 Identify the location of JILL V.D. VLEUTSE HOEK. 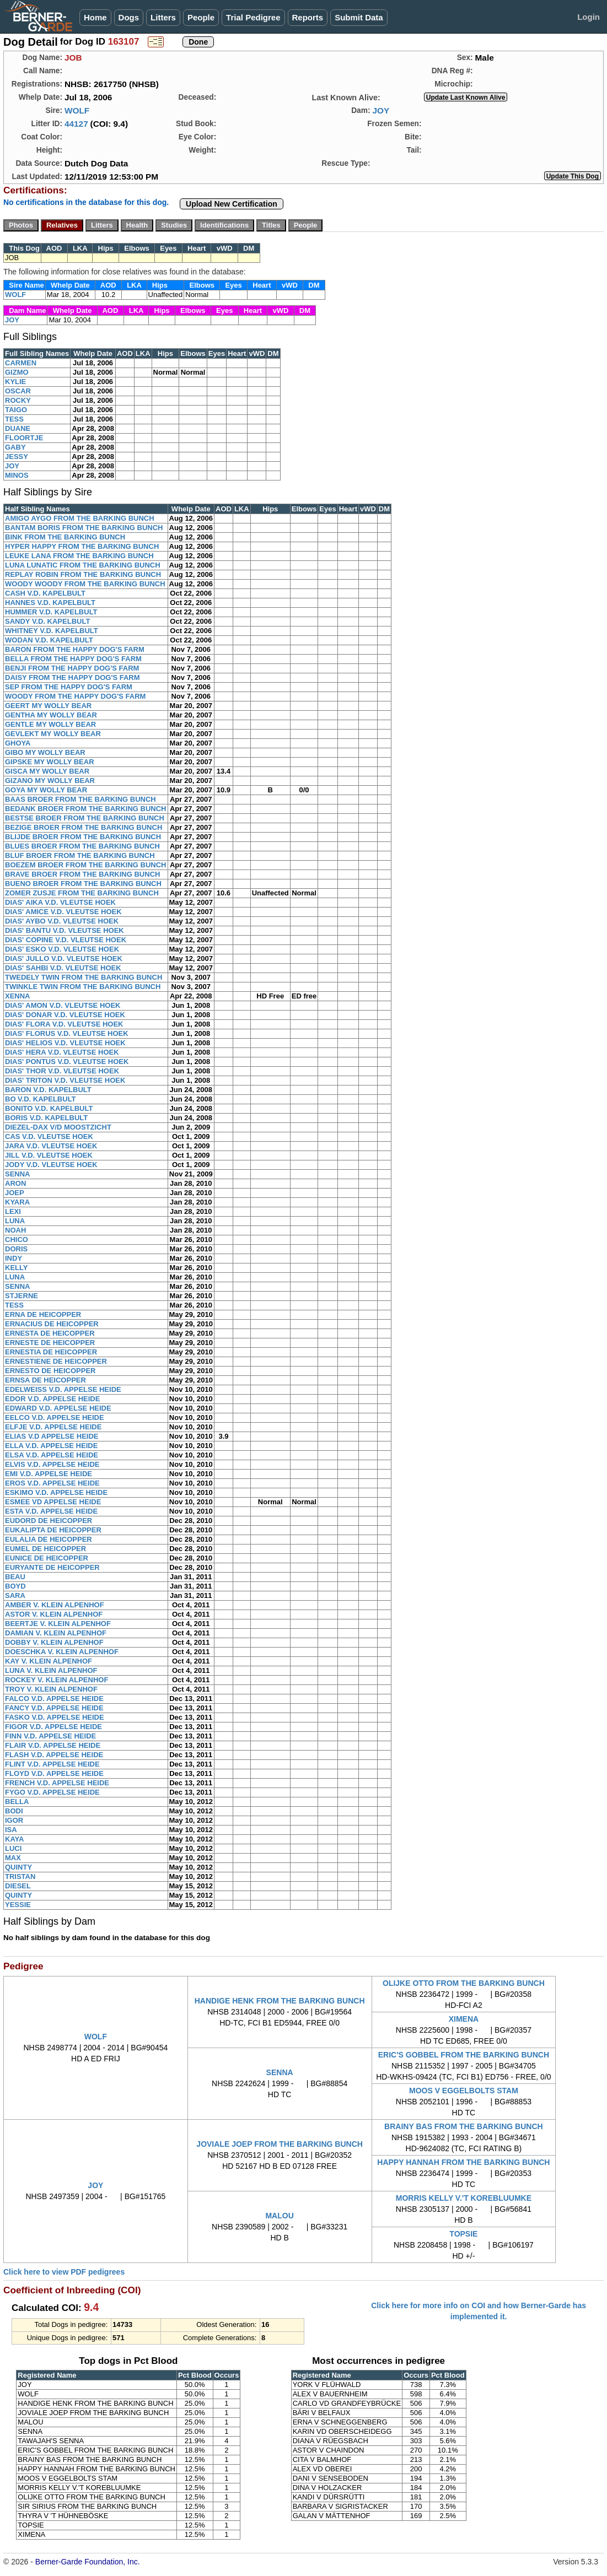
(49, 1155).